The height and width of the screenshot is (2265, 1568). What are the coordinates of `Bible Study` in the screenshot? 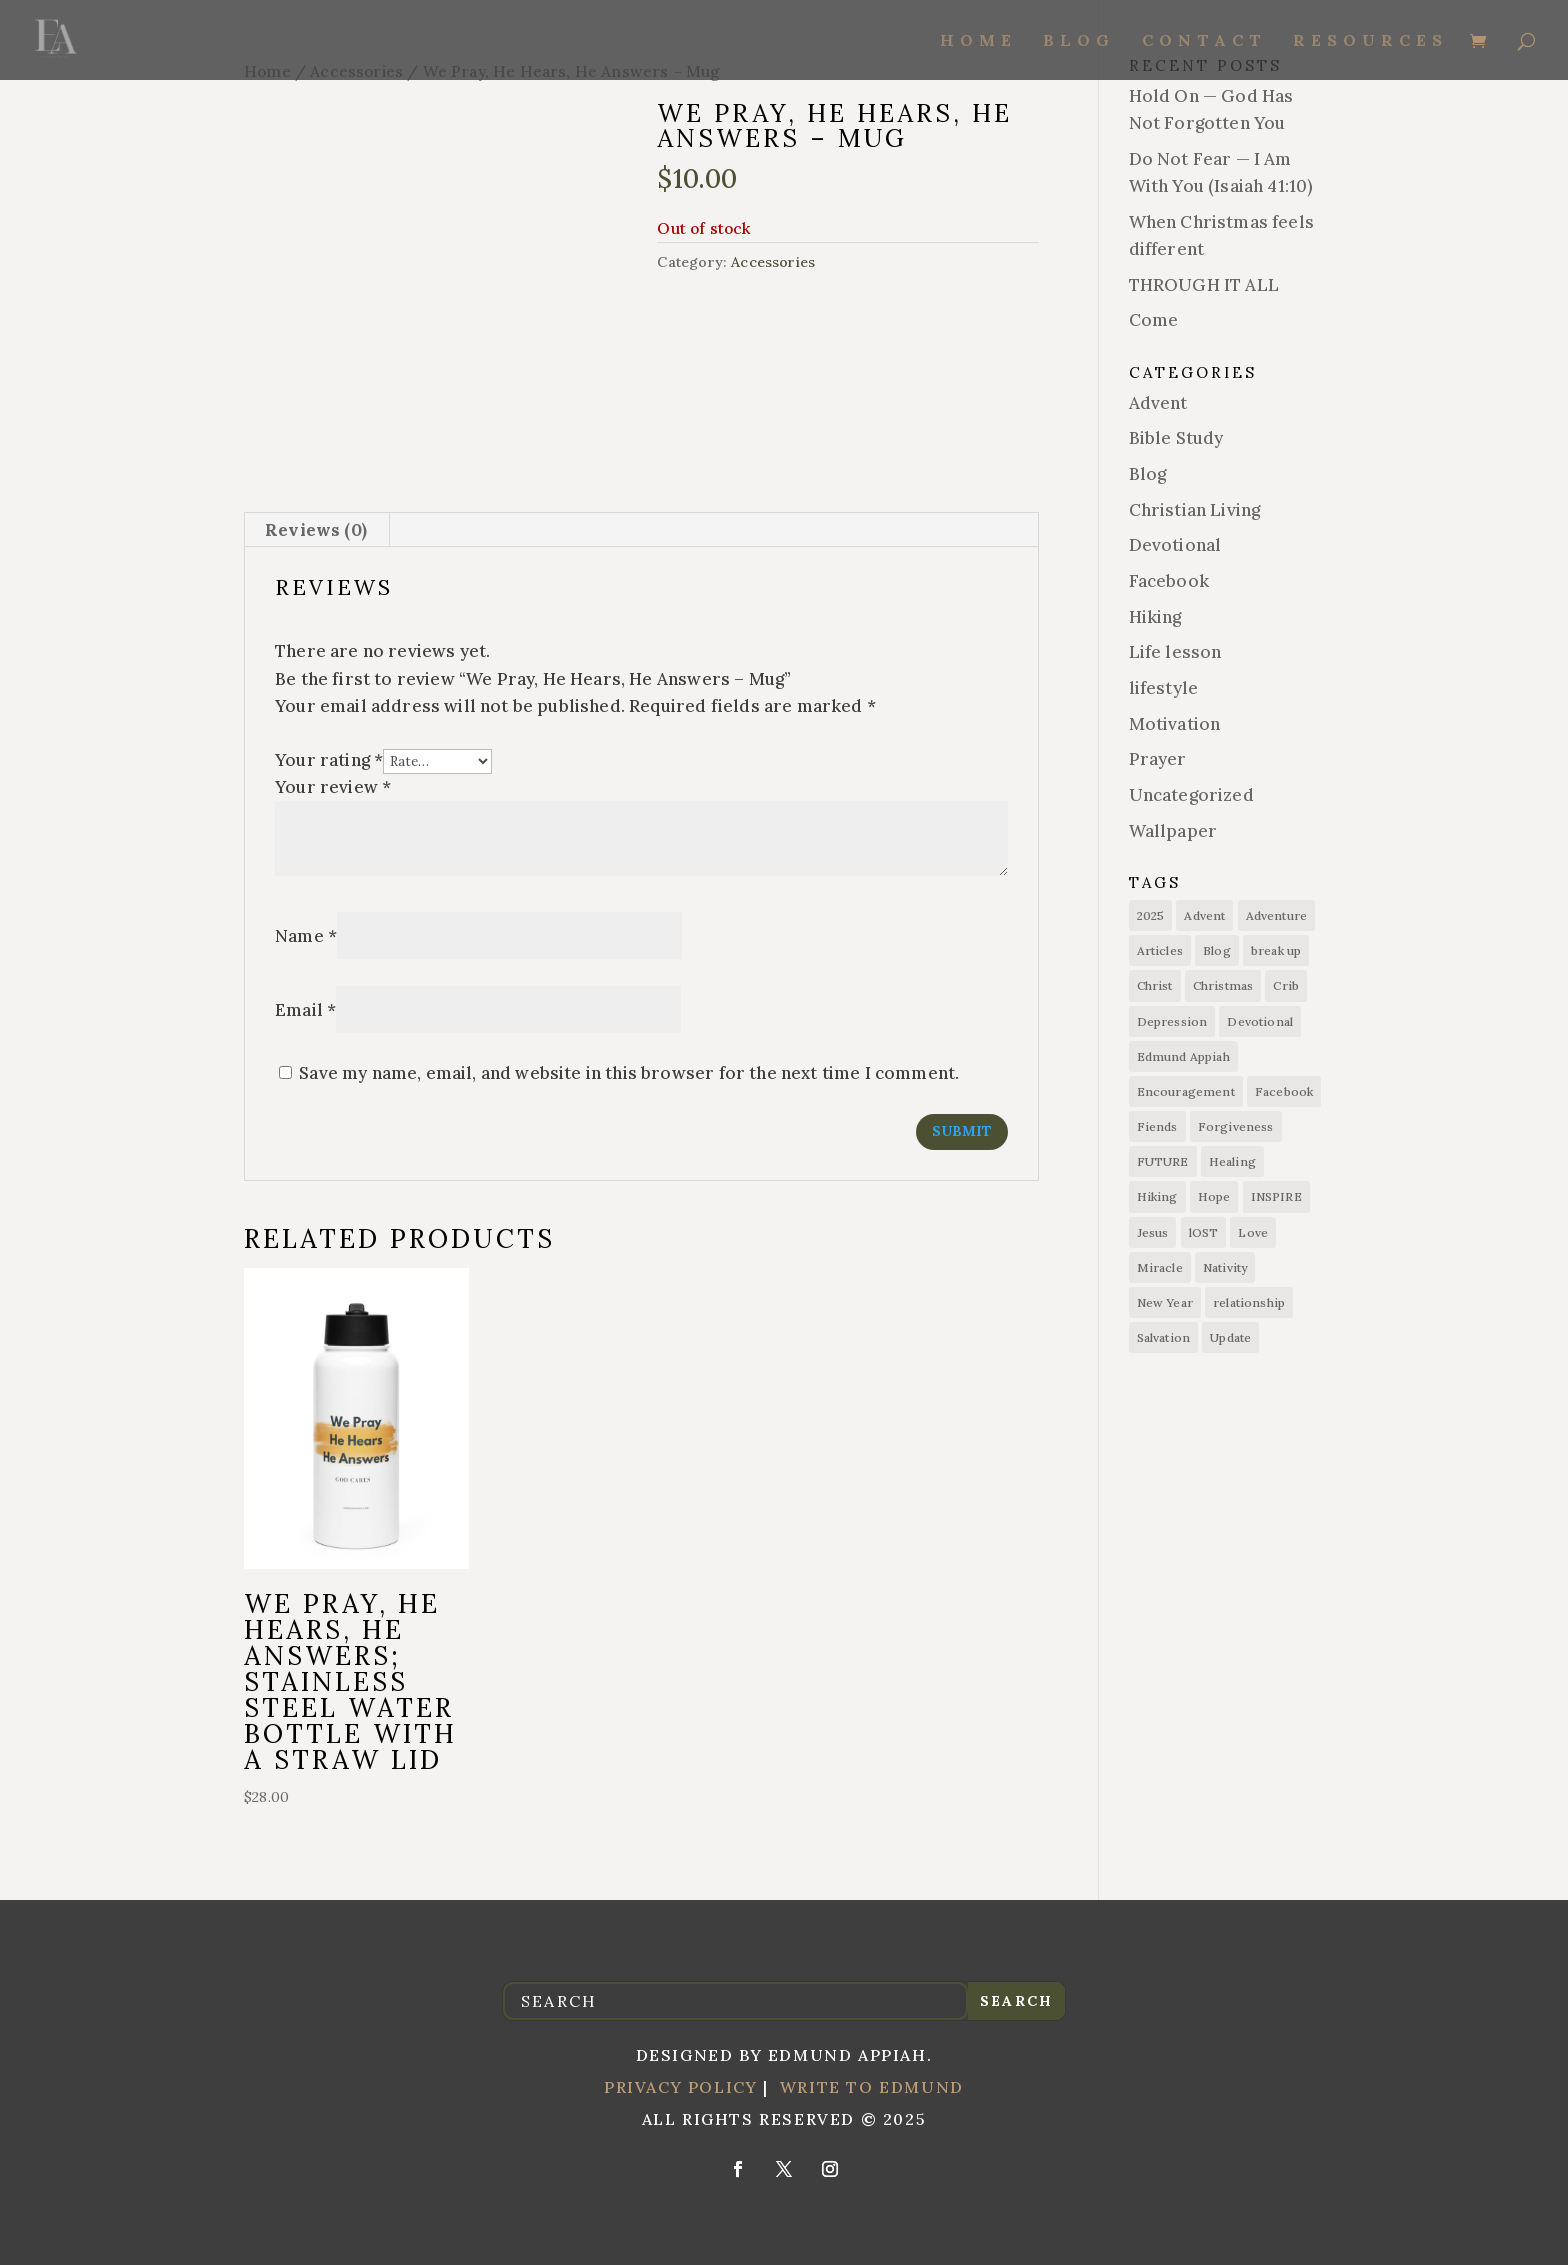 It's located at (1176, 438).